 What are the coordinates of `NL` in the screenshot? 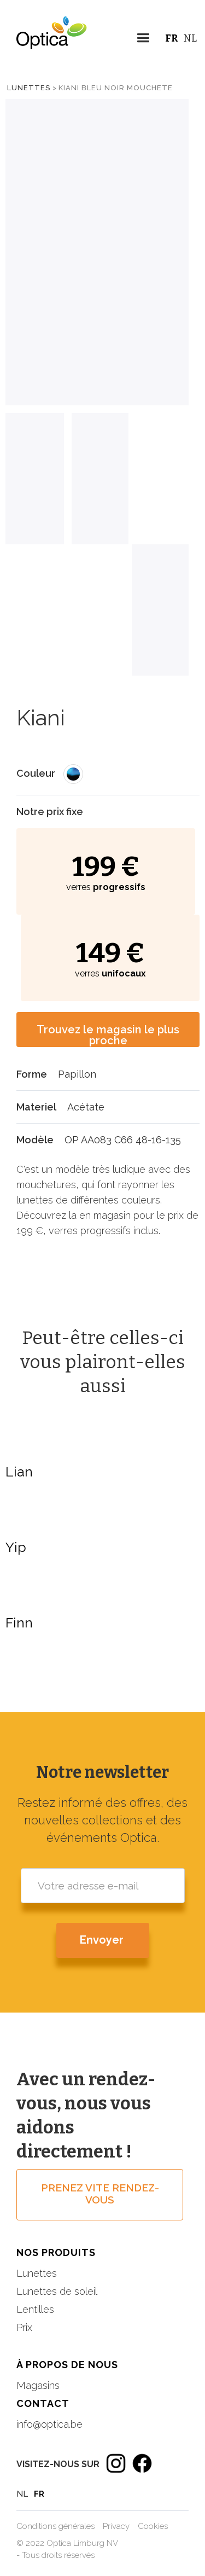 It's located at (190, 38).